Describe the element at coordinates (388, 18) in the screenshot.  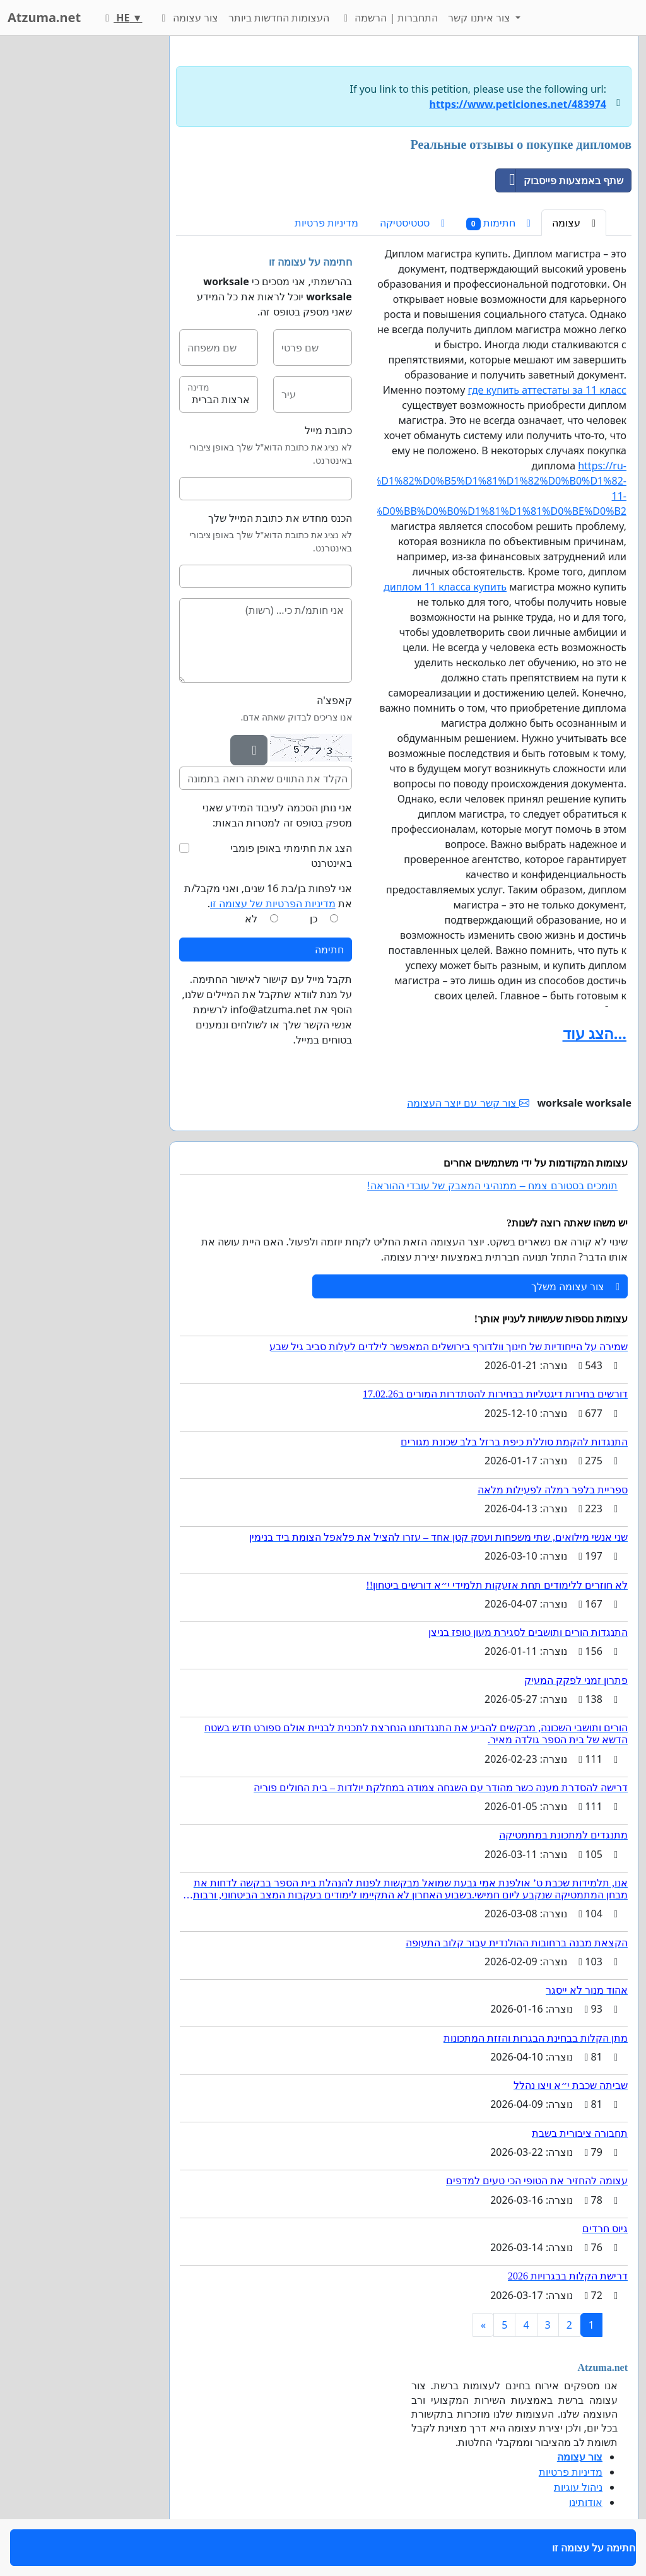
I see `התחברות | הרשמה` at that location.